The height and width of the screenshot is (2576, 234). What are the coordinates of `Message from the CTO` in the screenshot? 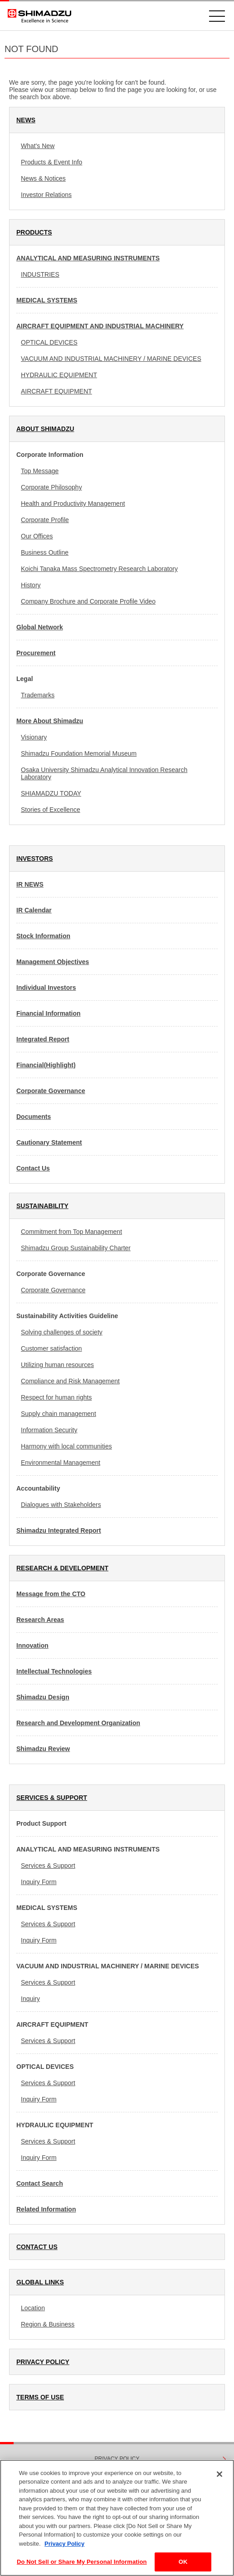 It's located at (50, 1593).